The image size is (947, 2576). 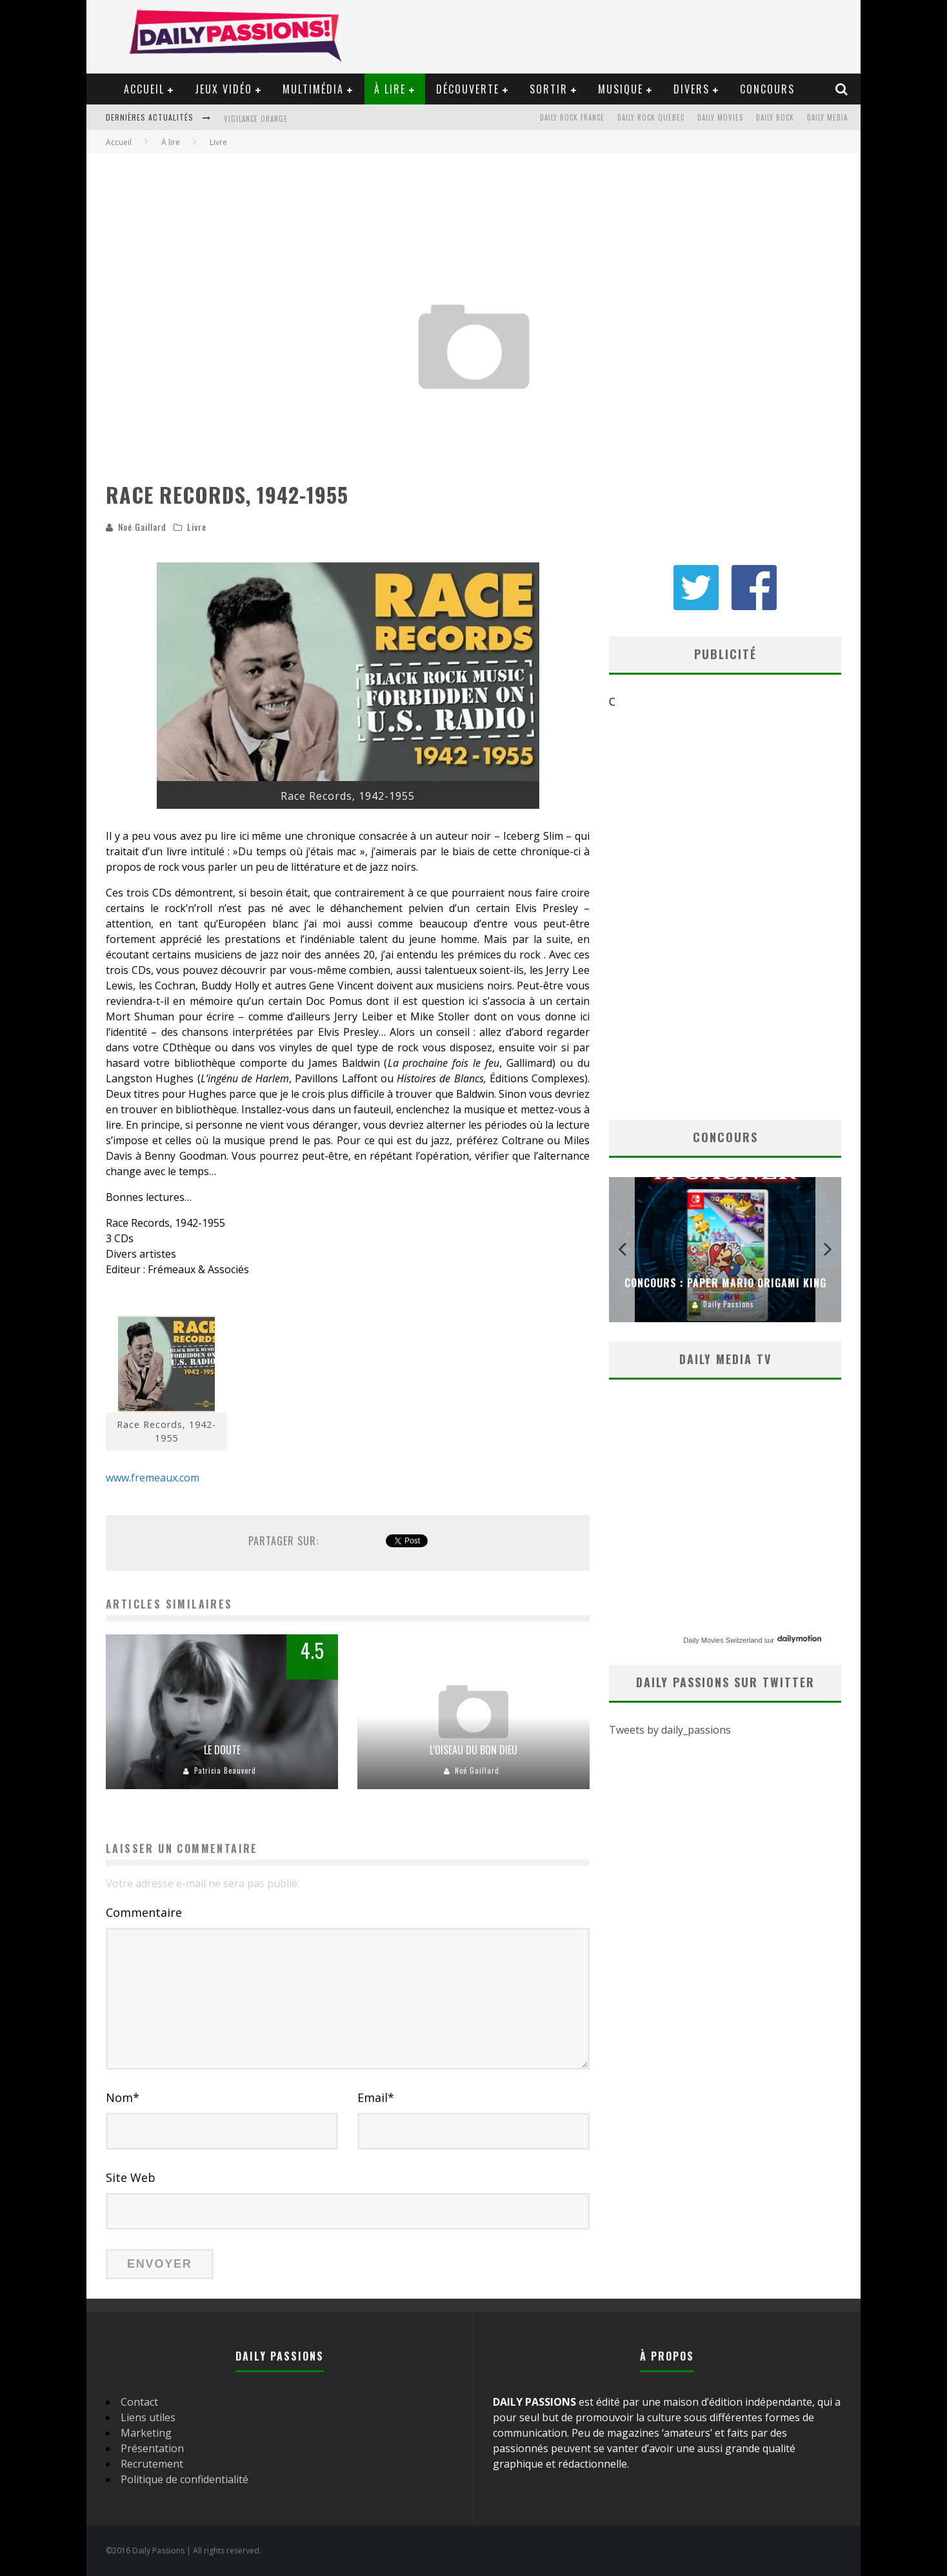 What do you see at coordinates (122, 2097) in the screenshot?
I see `Nom` at bounding box center [122, 2097].